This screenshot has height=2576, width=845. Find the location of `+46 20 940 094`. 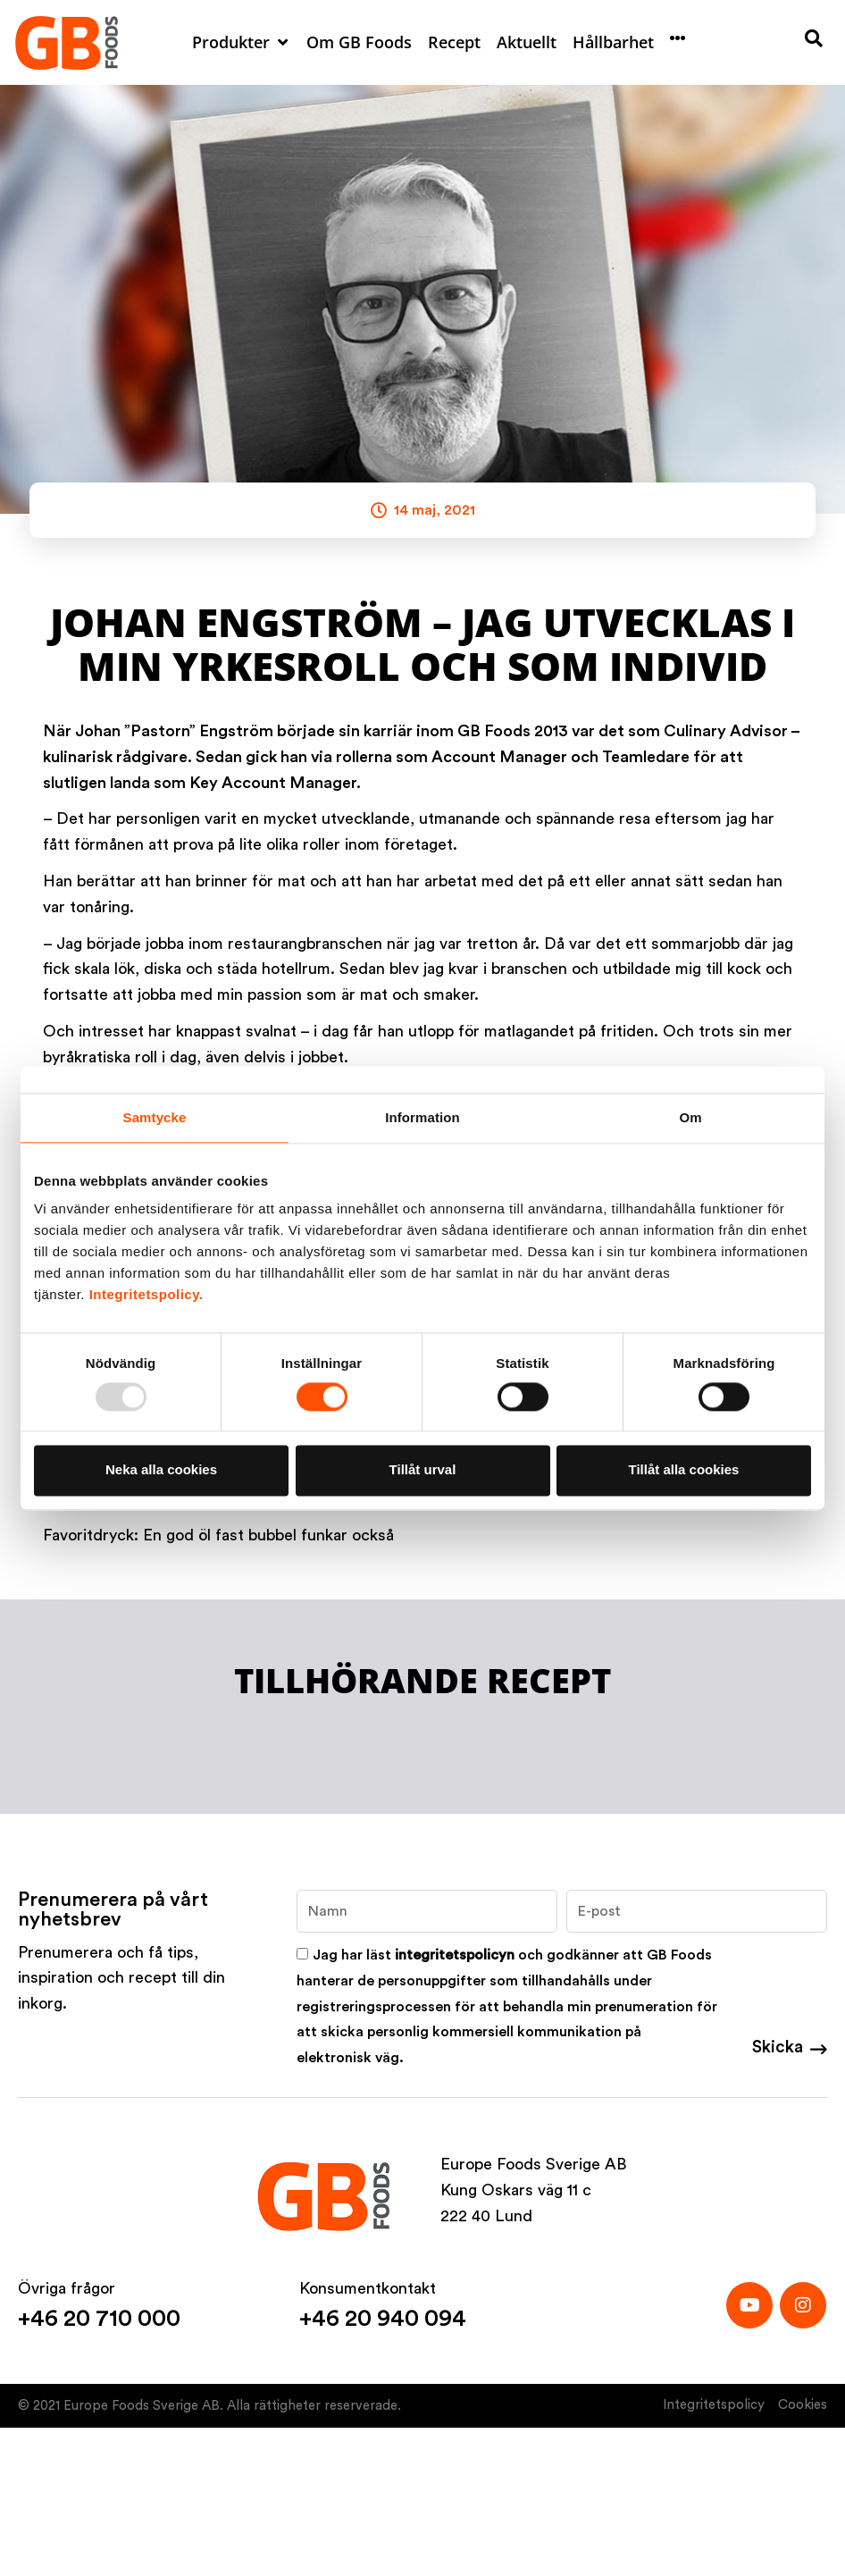

+46 20 940 094 is located at coordinates (382, 2318).